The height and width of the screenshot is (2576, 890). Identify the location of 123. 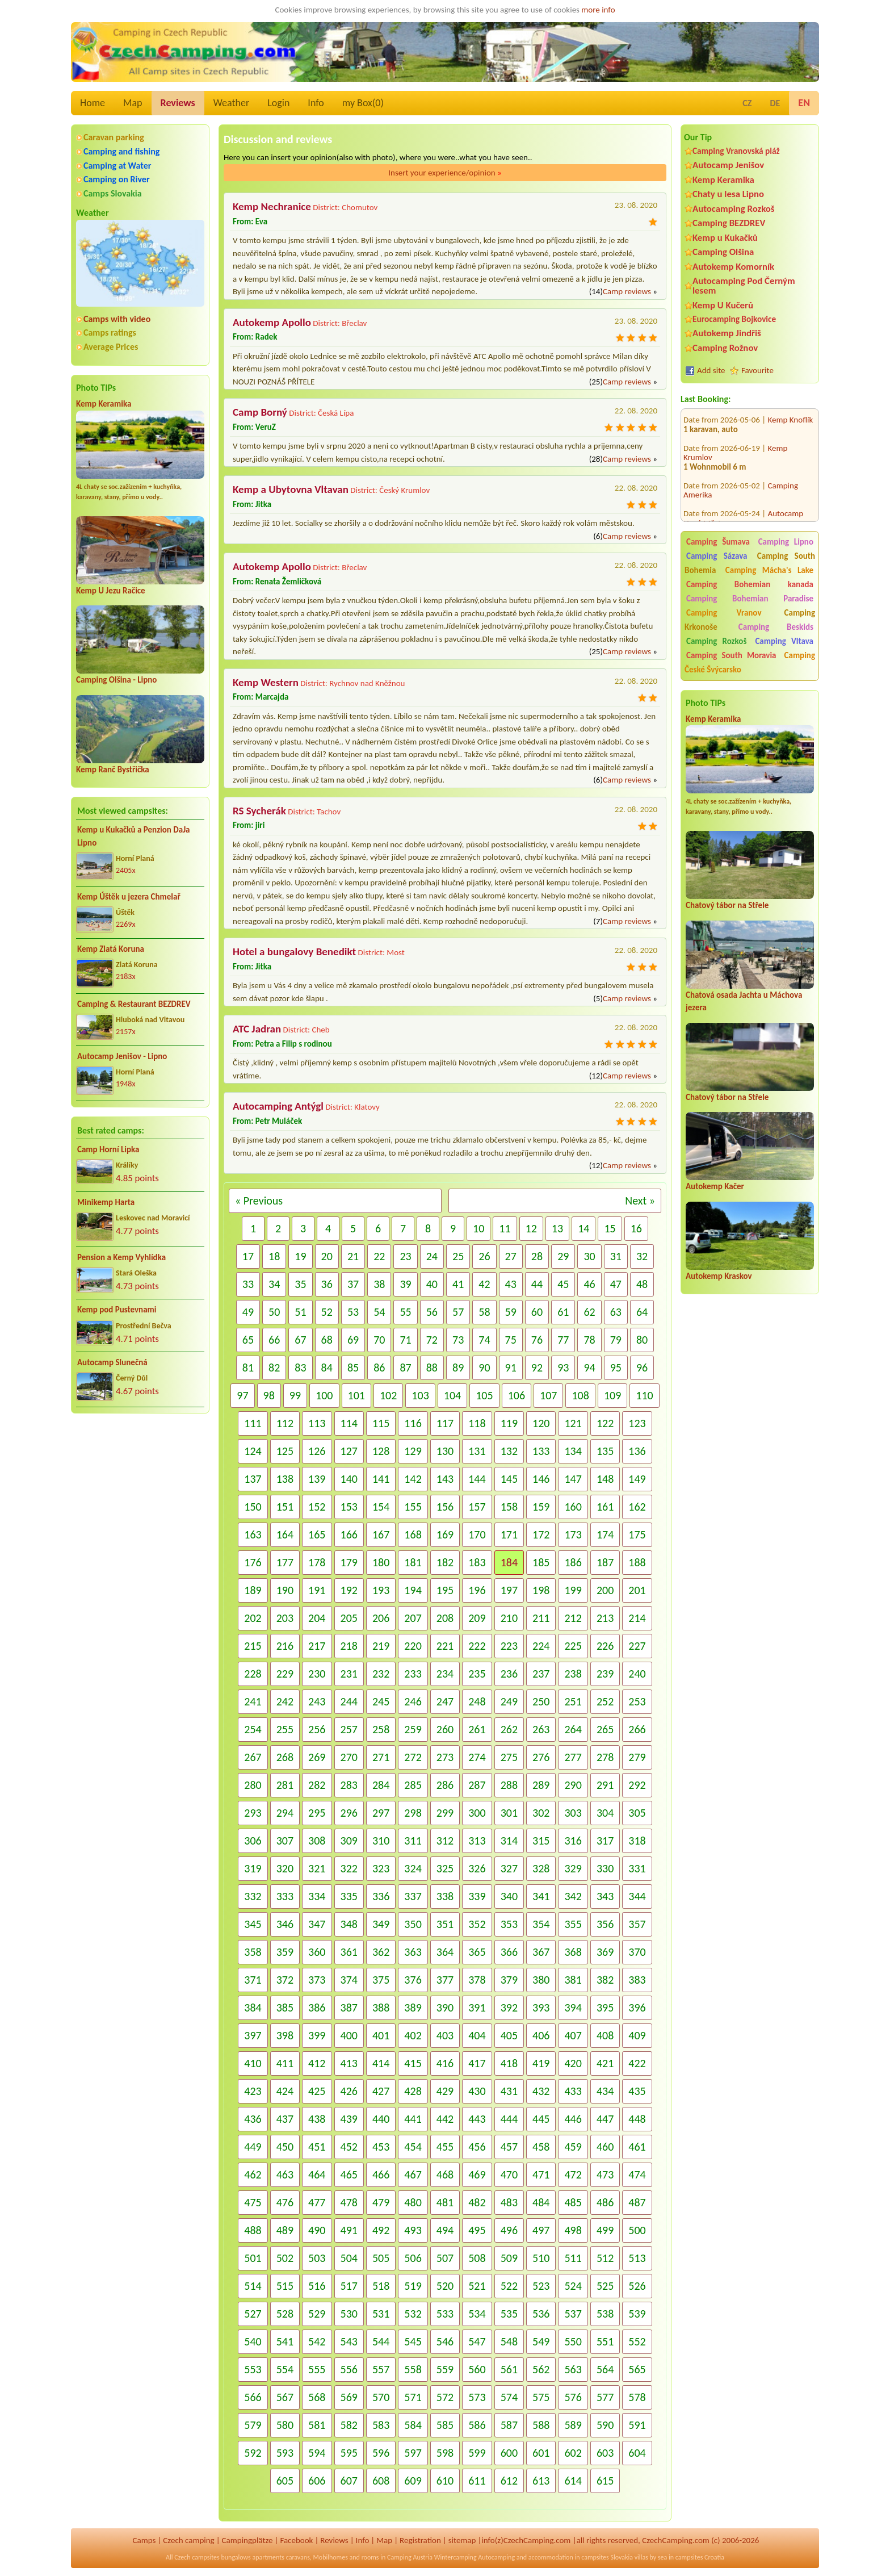
(636, 1423).